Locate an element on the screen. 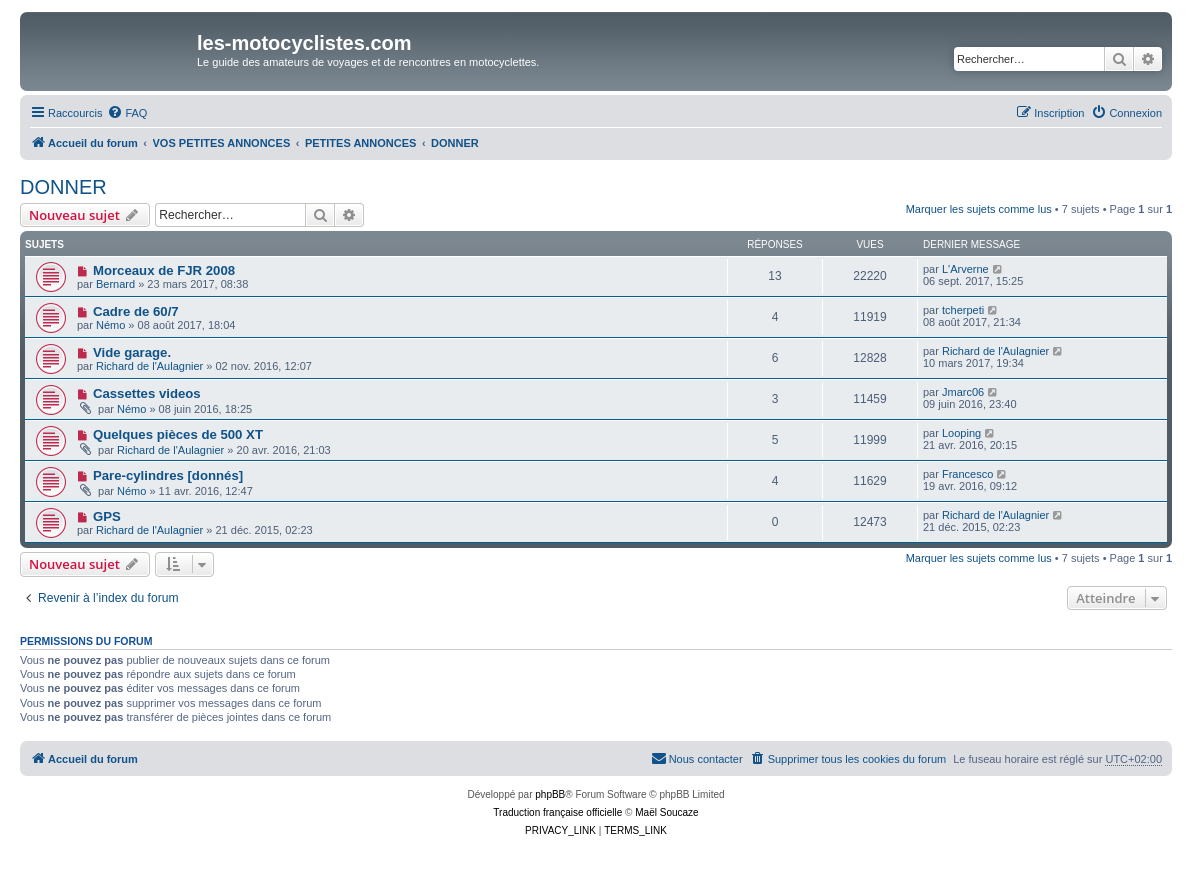 This screenshot has height=892, width=1192. Jmarc06 is located at coordinates (963, 392).